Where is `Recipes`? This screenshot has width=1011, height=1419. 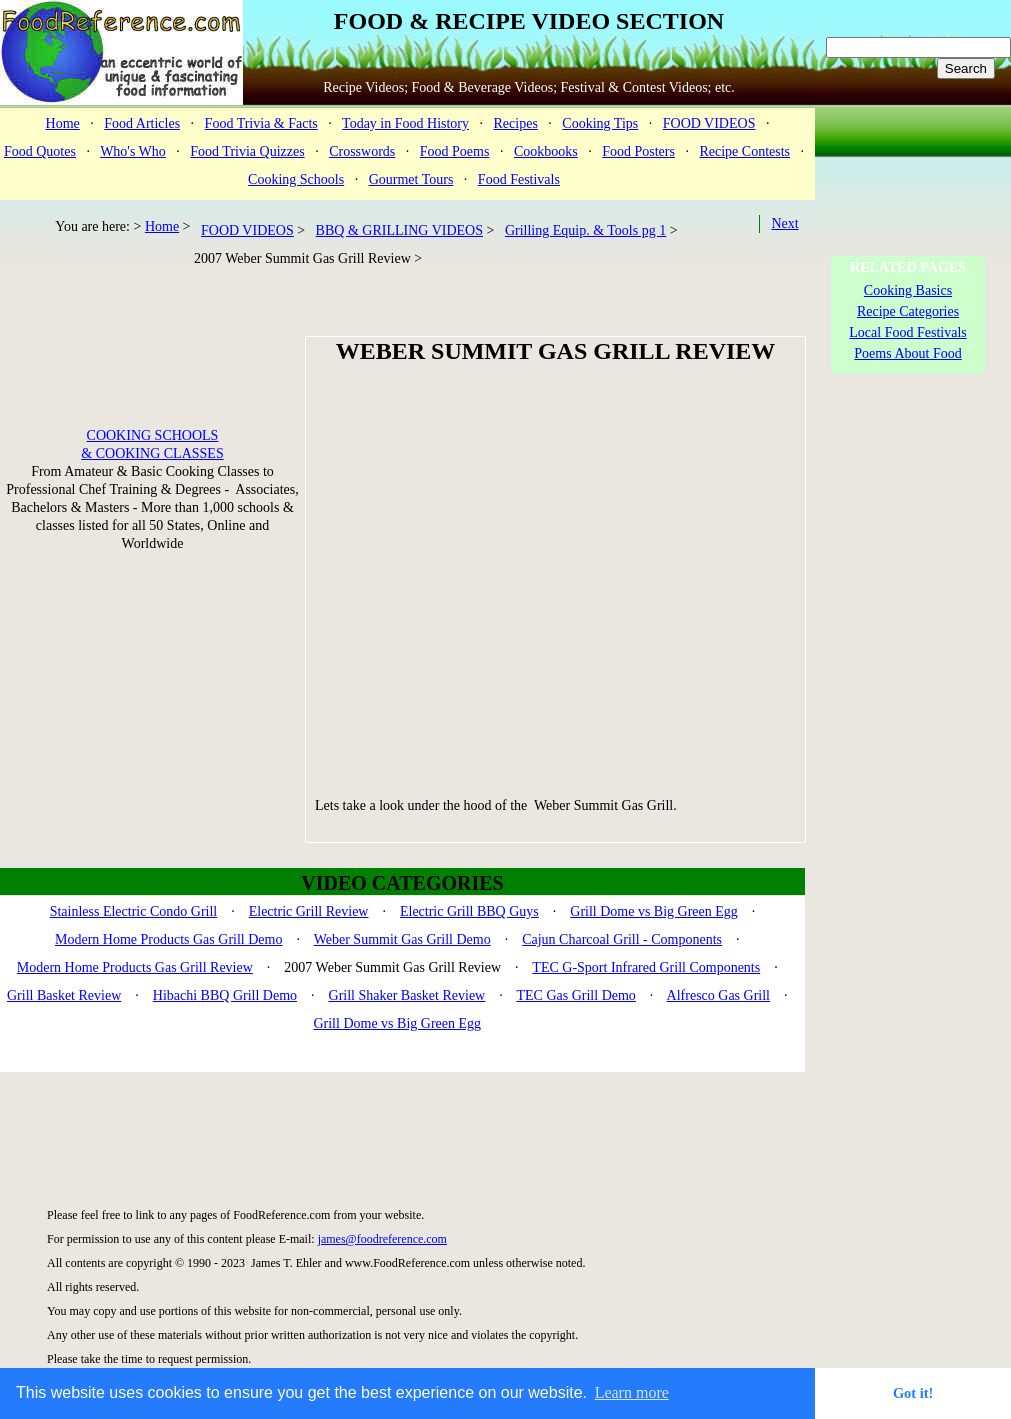
Recipes is located at coordinates (516, 123).